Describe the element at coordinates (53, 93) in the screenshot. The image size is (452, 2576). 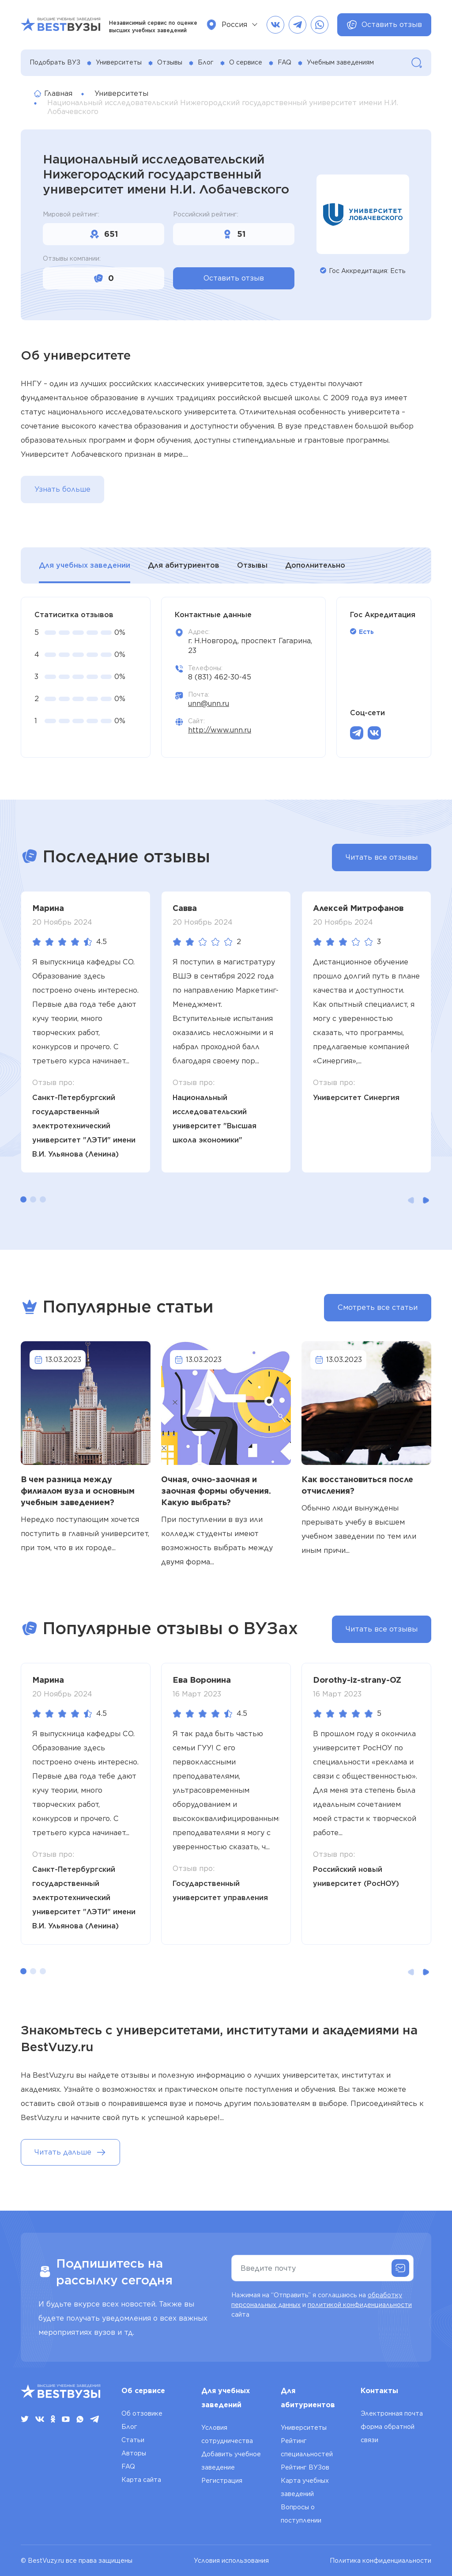
I see `Главная` at that location.